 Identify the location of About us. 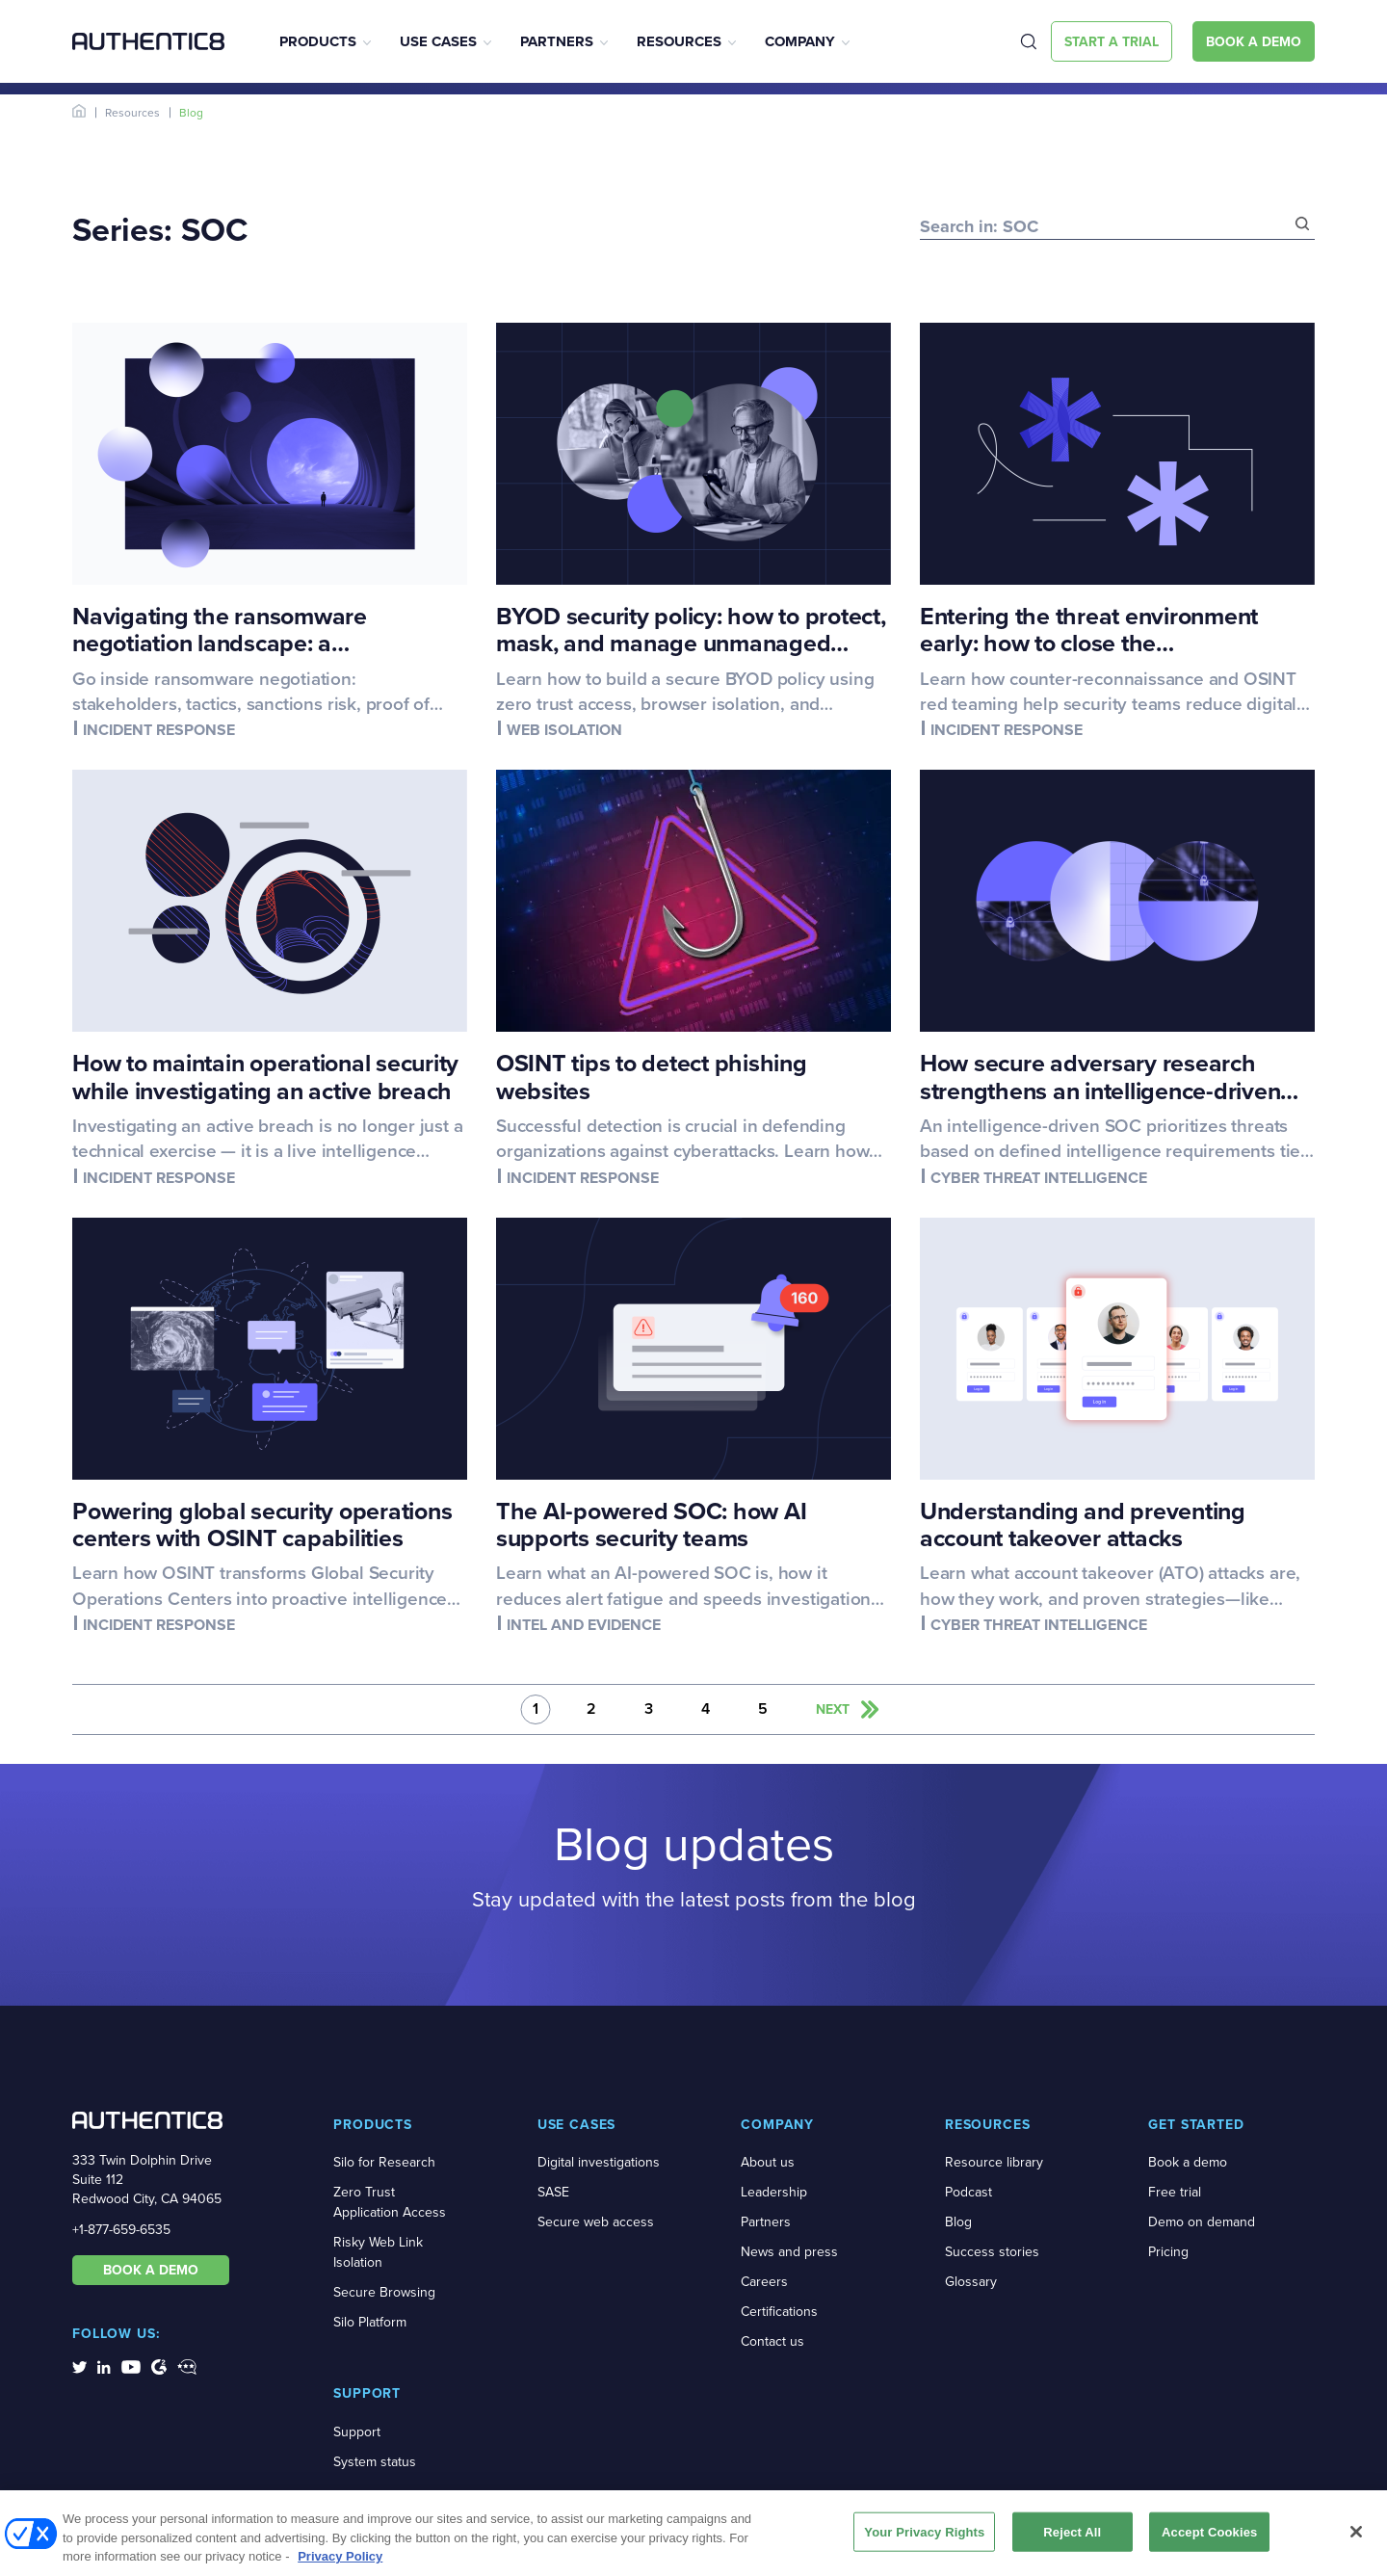
(768, 2162).